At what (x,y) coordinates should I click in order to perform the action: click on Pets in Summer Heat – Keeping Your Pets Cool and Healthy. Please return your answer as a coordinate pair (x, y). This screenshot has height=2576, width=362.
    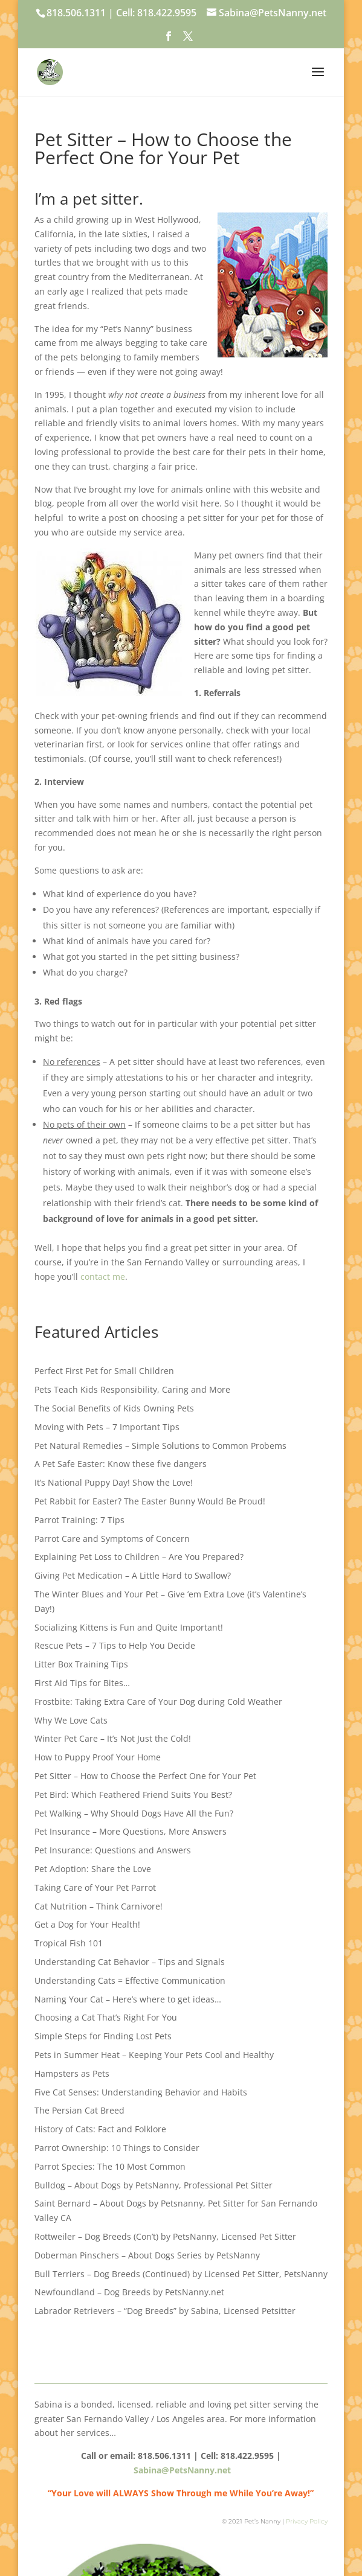
    Looking at the image, I should click on (154, 2054).